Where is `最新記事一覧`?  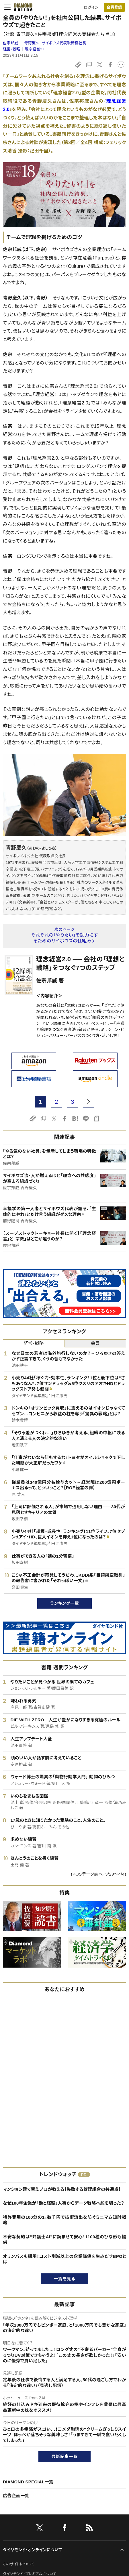 最新記事一覧 is located at coordinates (64, 2456).